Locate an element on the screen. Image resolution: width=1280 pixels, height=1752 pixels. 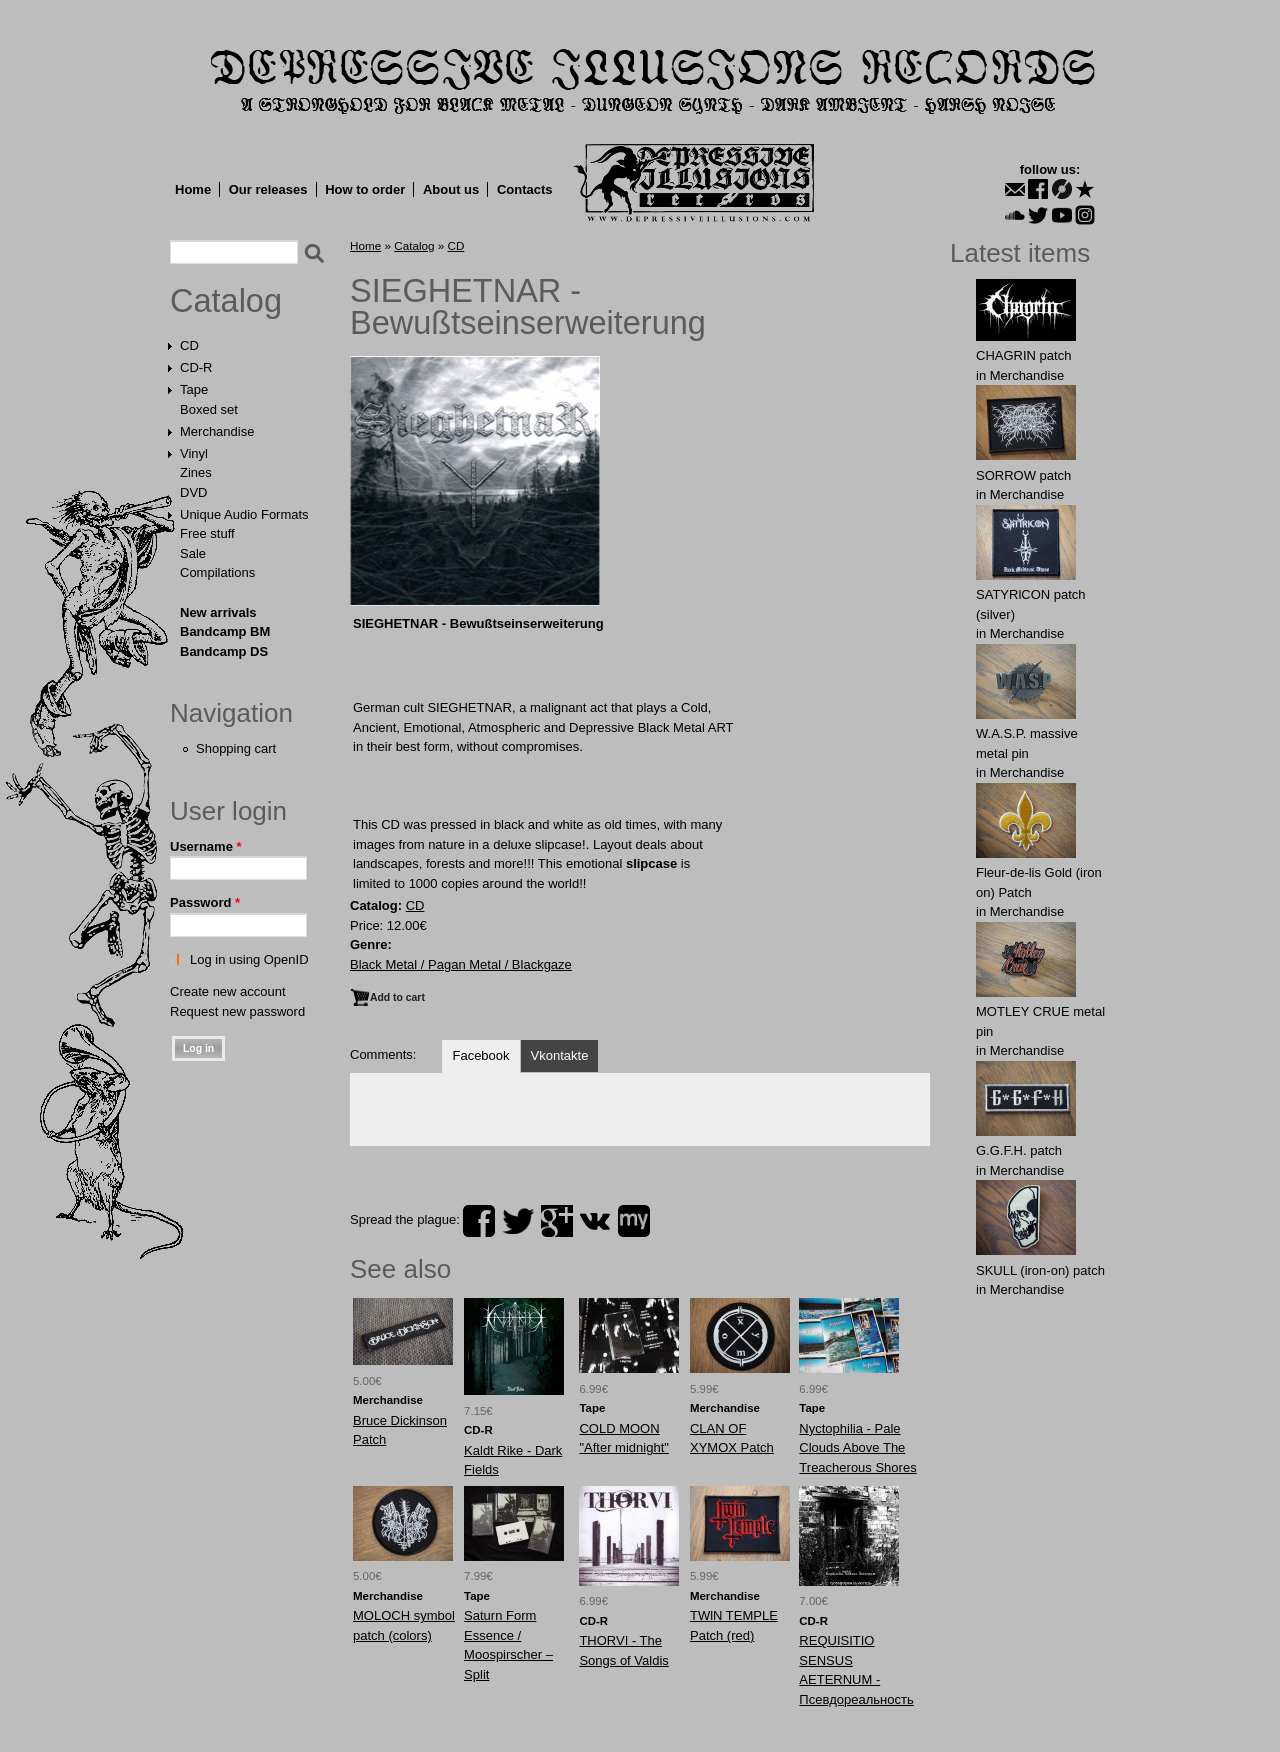
Shopping cart is located at coordinates (236, 748).